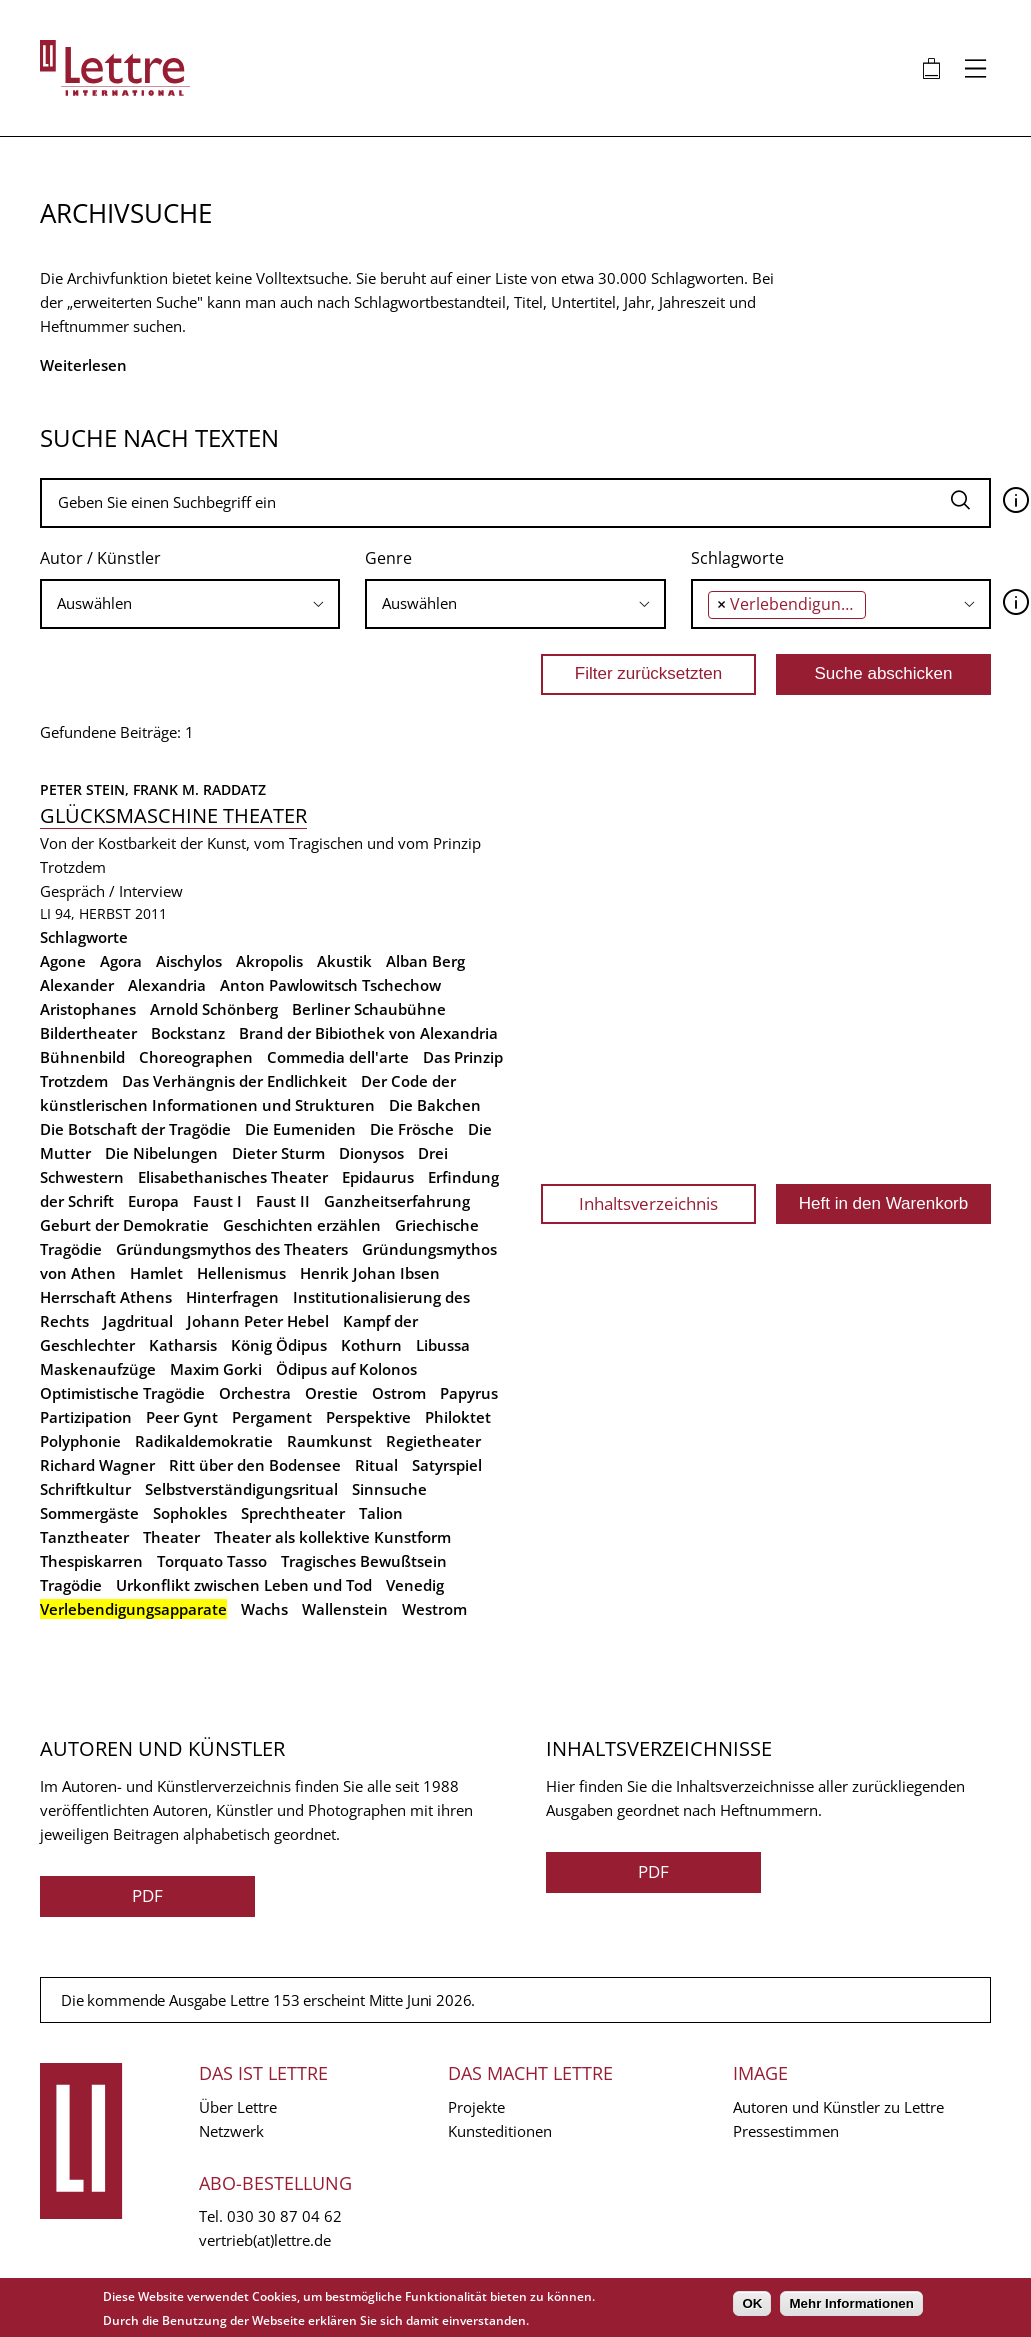  I want to click on Die Nibelungen, so click(161, 1153).